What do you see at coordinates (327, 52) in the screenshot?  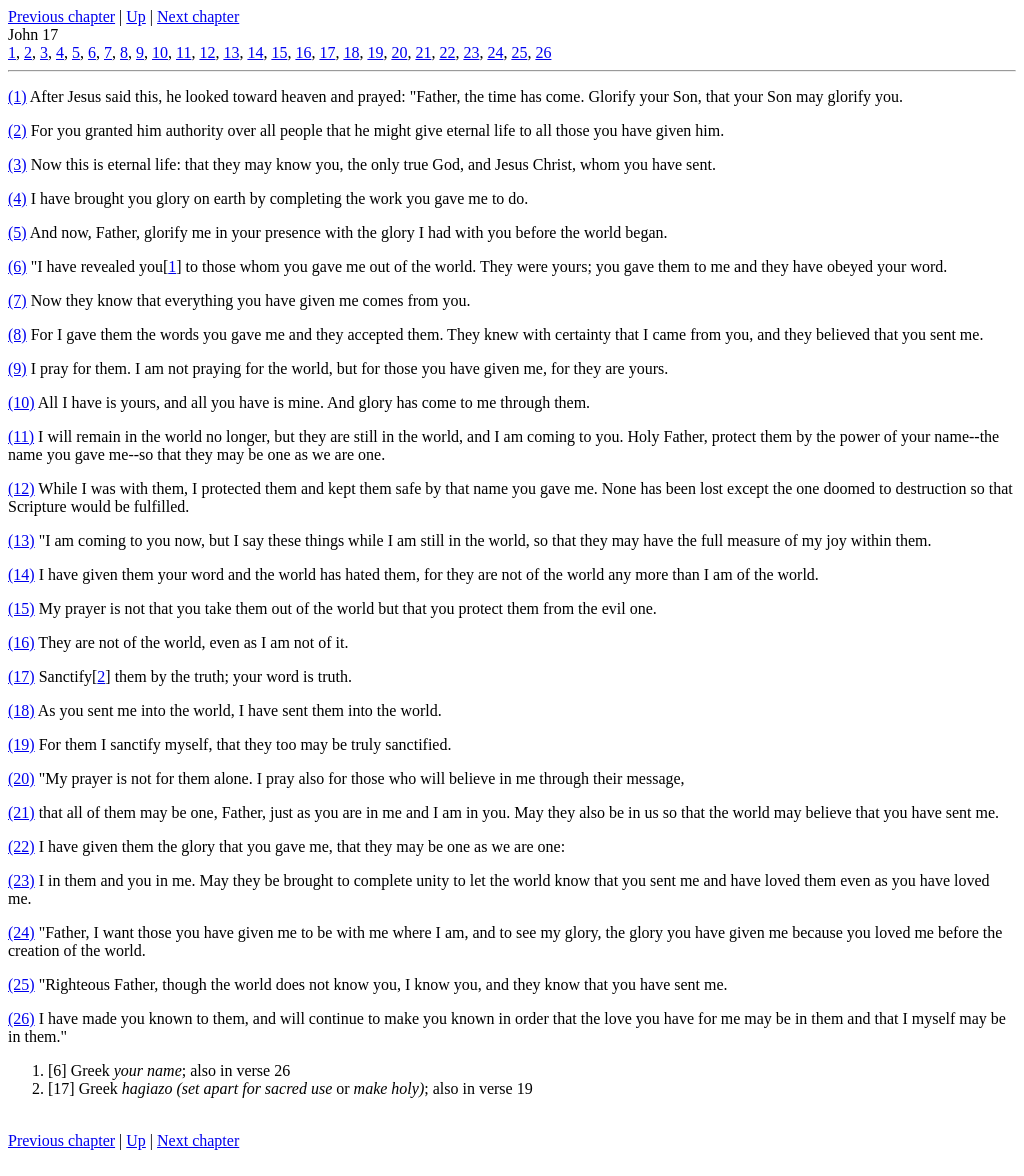 I see `17` at bounding box center [327, 52].